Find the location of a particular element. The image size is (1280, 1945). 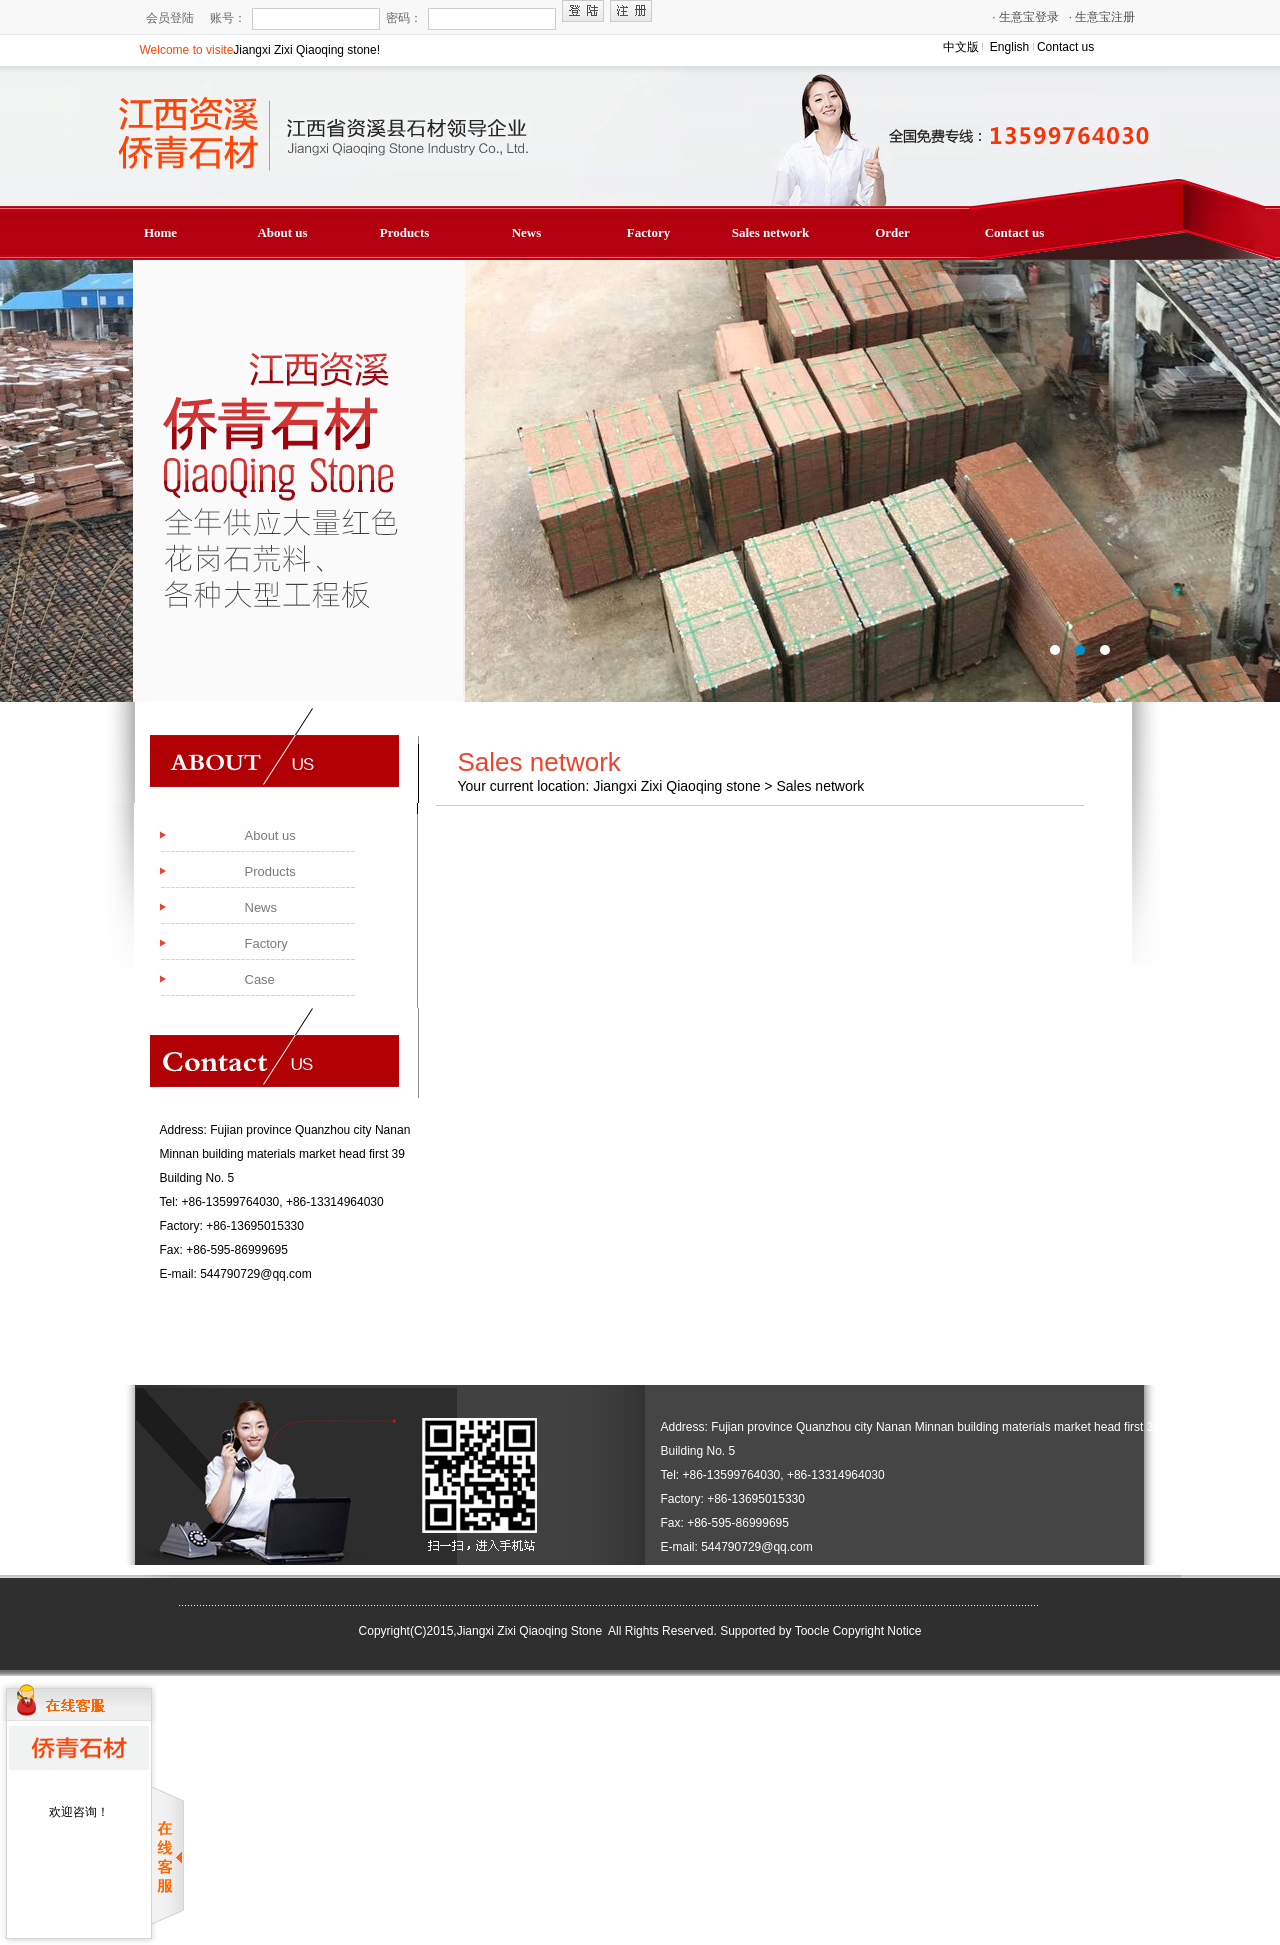

News is located at coordinates (527, 232).